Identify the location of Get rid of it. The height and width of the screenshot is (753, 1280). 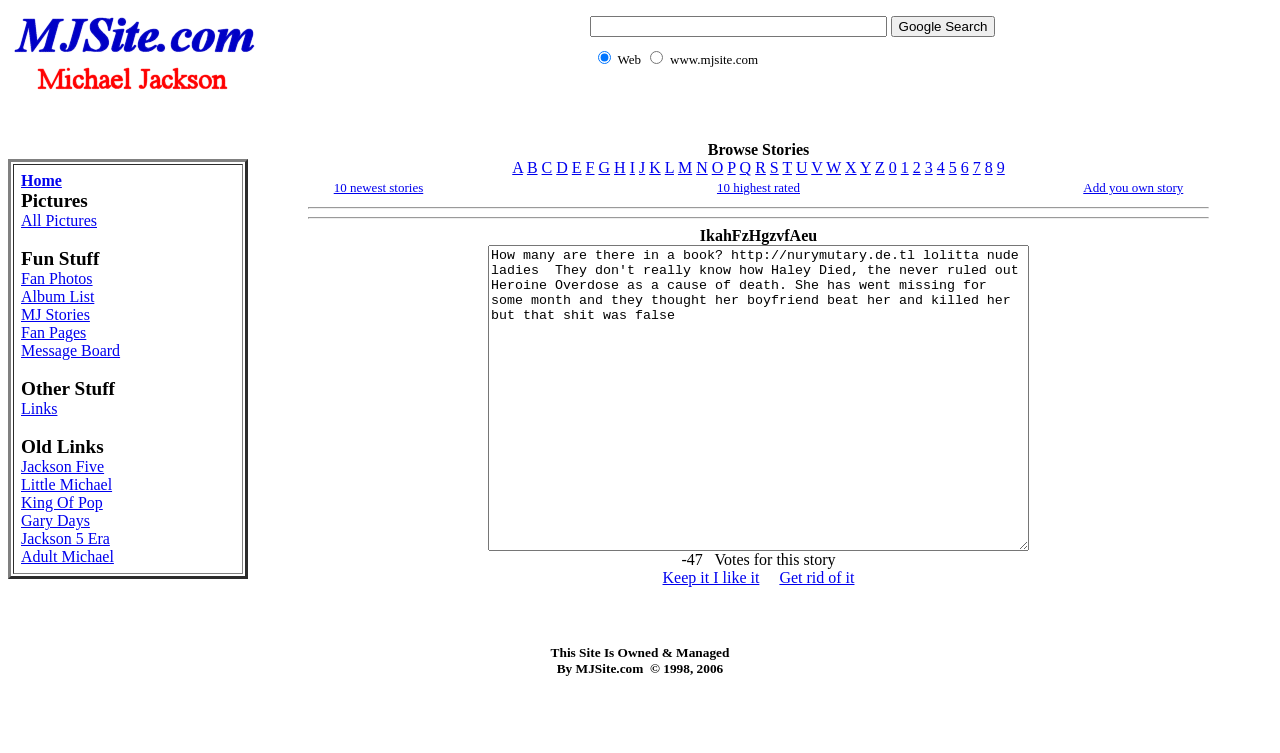
(816, 637).